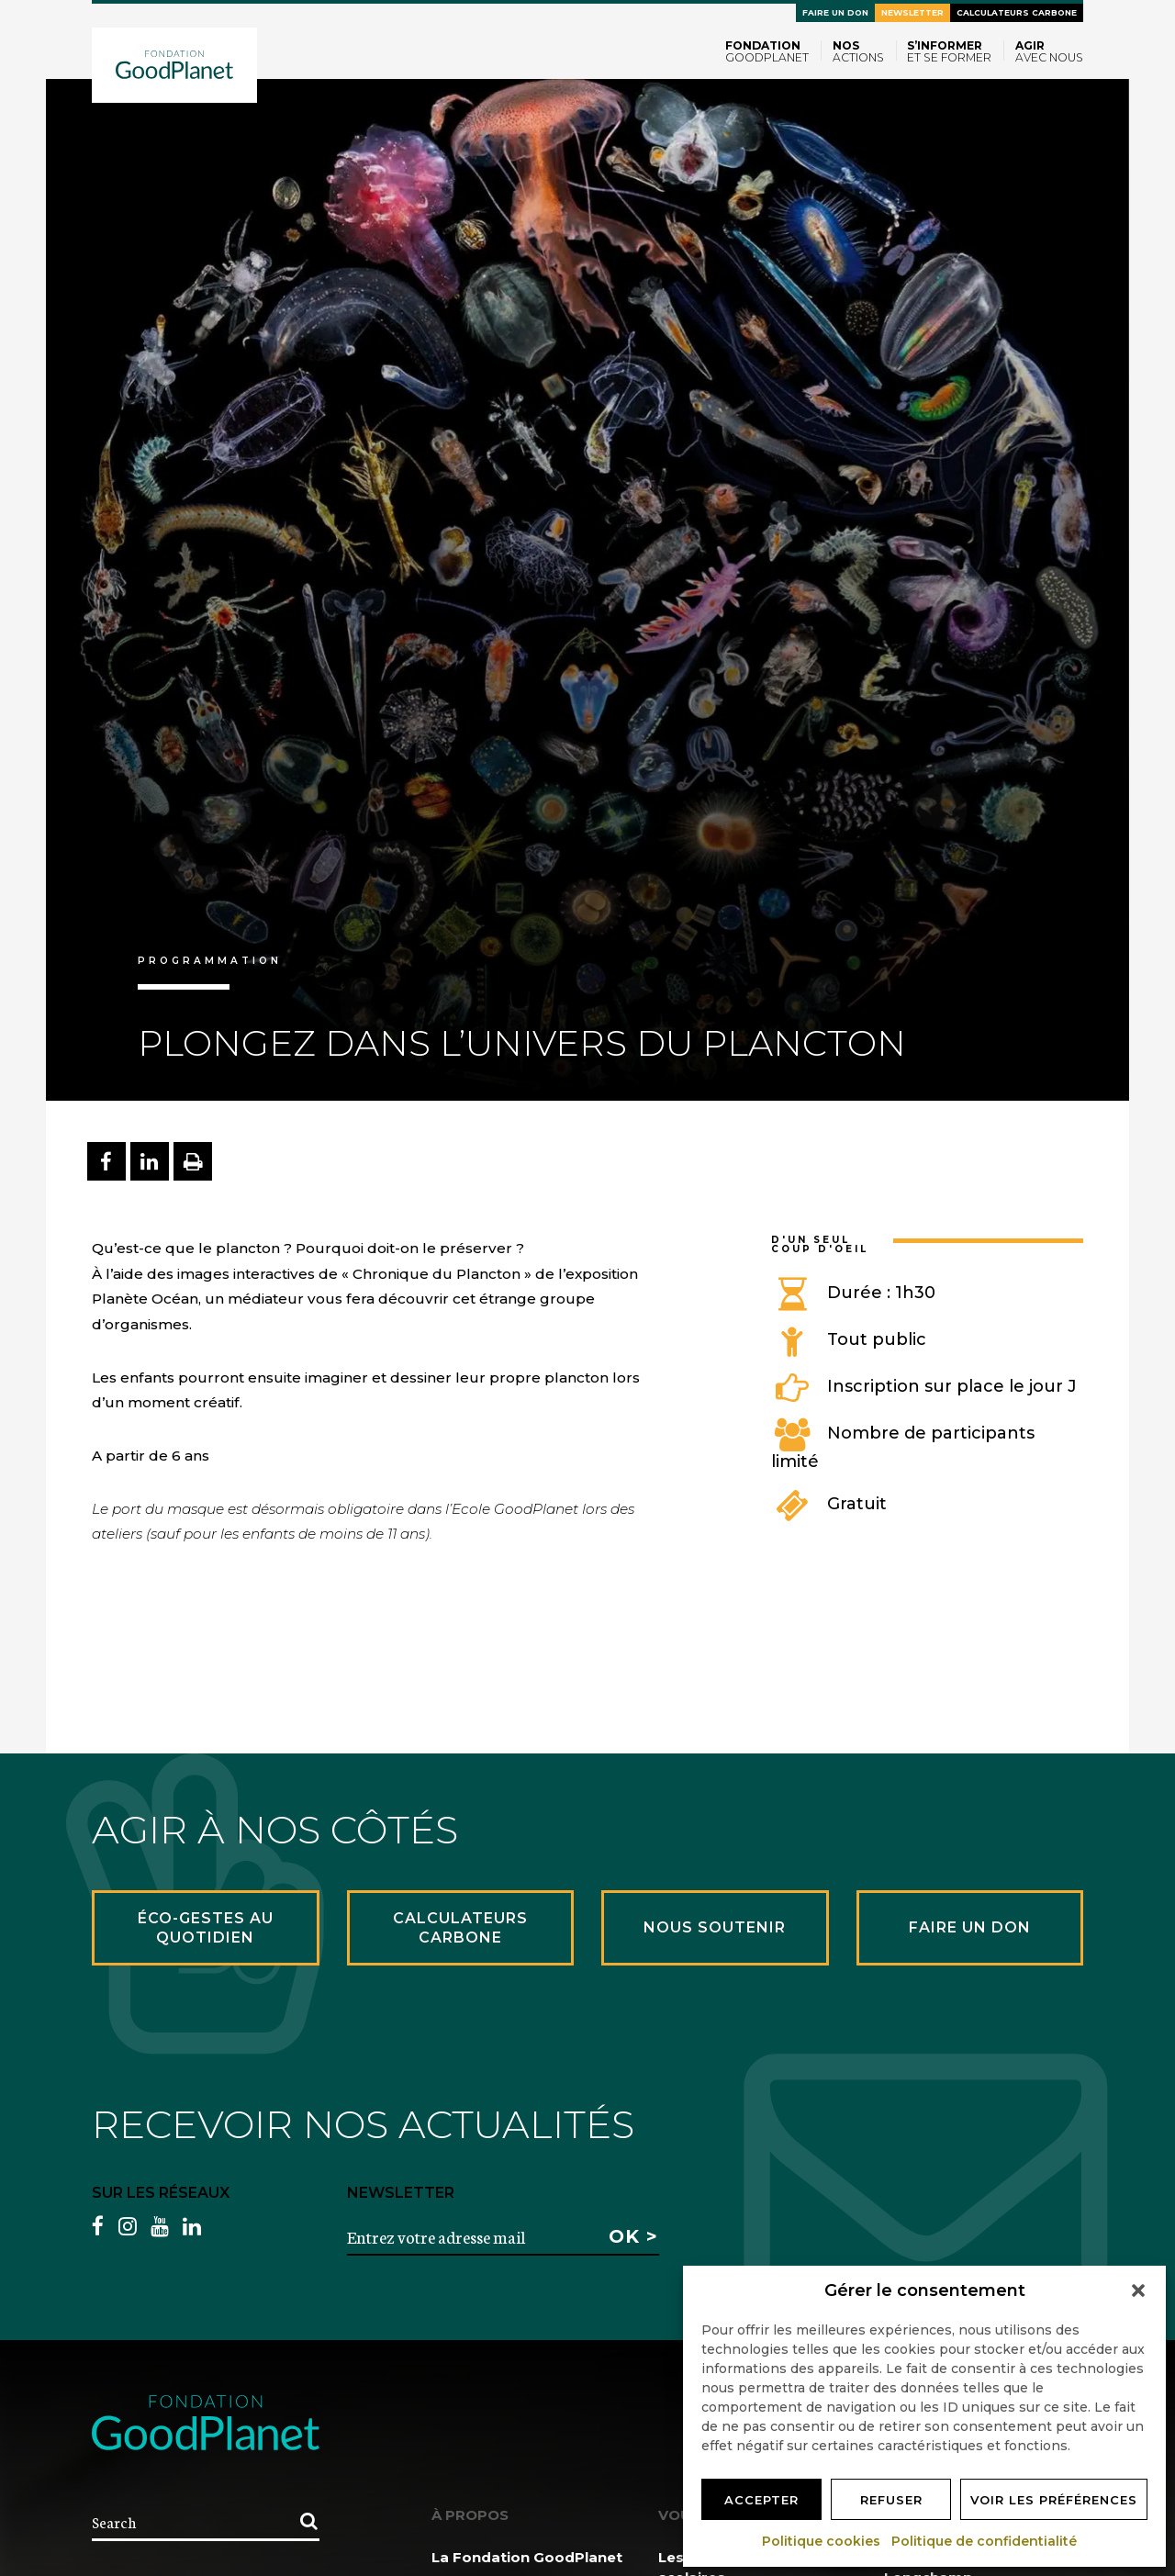 This screenshot has width=1175, height=2576. What do you see at coordinates (891, 2499) in the screenshot?
I see `Refuser` at bounding box center [891, 2499].